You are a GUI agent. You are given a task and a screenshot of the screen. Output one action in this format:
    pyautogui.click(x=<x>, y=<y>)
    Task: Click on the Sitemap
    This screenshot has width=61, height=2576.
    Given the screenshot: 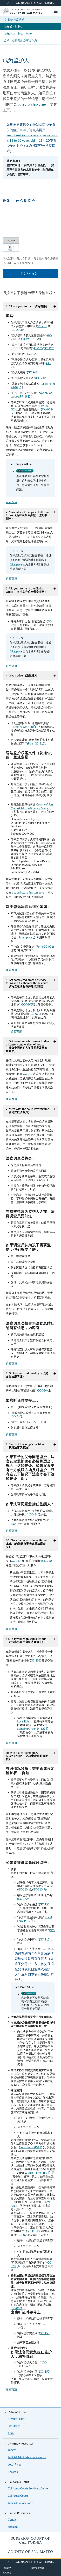 What is the action you would take?
    pyautogui.click(x=13, y=2526)
    